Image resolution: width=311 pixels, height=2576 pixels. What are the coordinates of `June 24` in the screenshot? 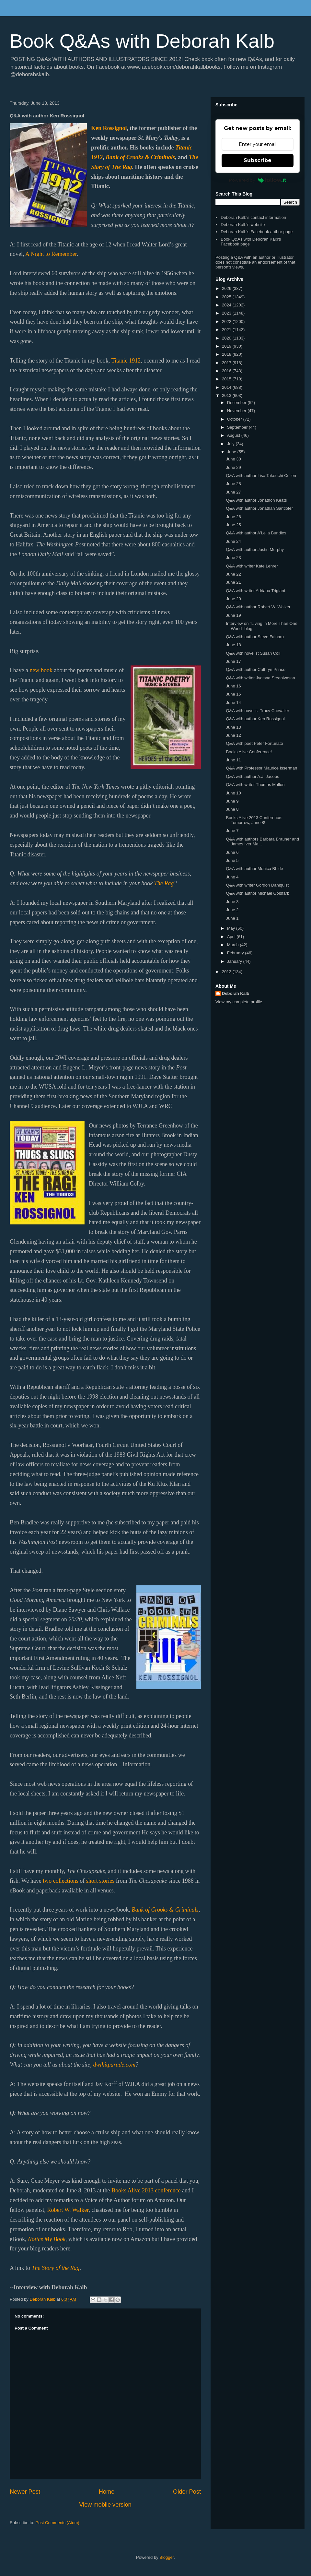 It's located at (233, 541).